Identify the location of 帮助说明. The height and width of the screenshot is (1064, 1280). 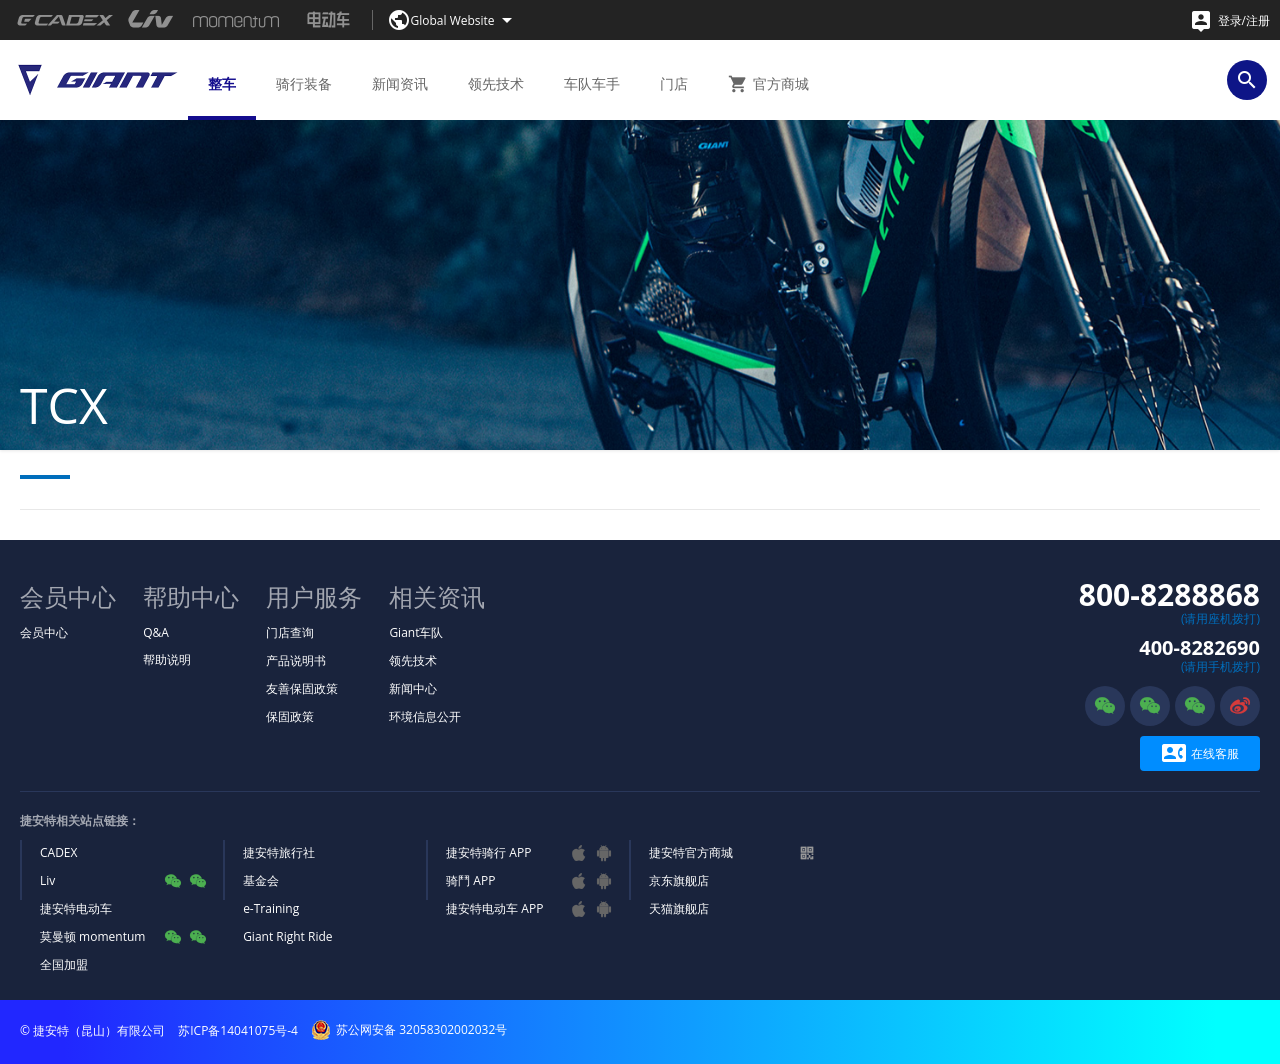
(167, 659).